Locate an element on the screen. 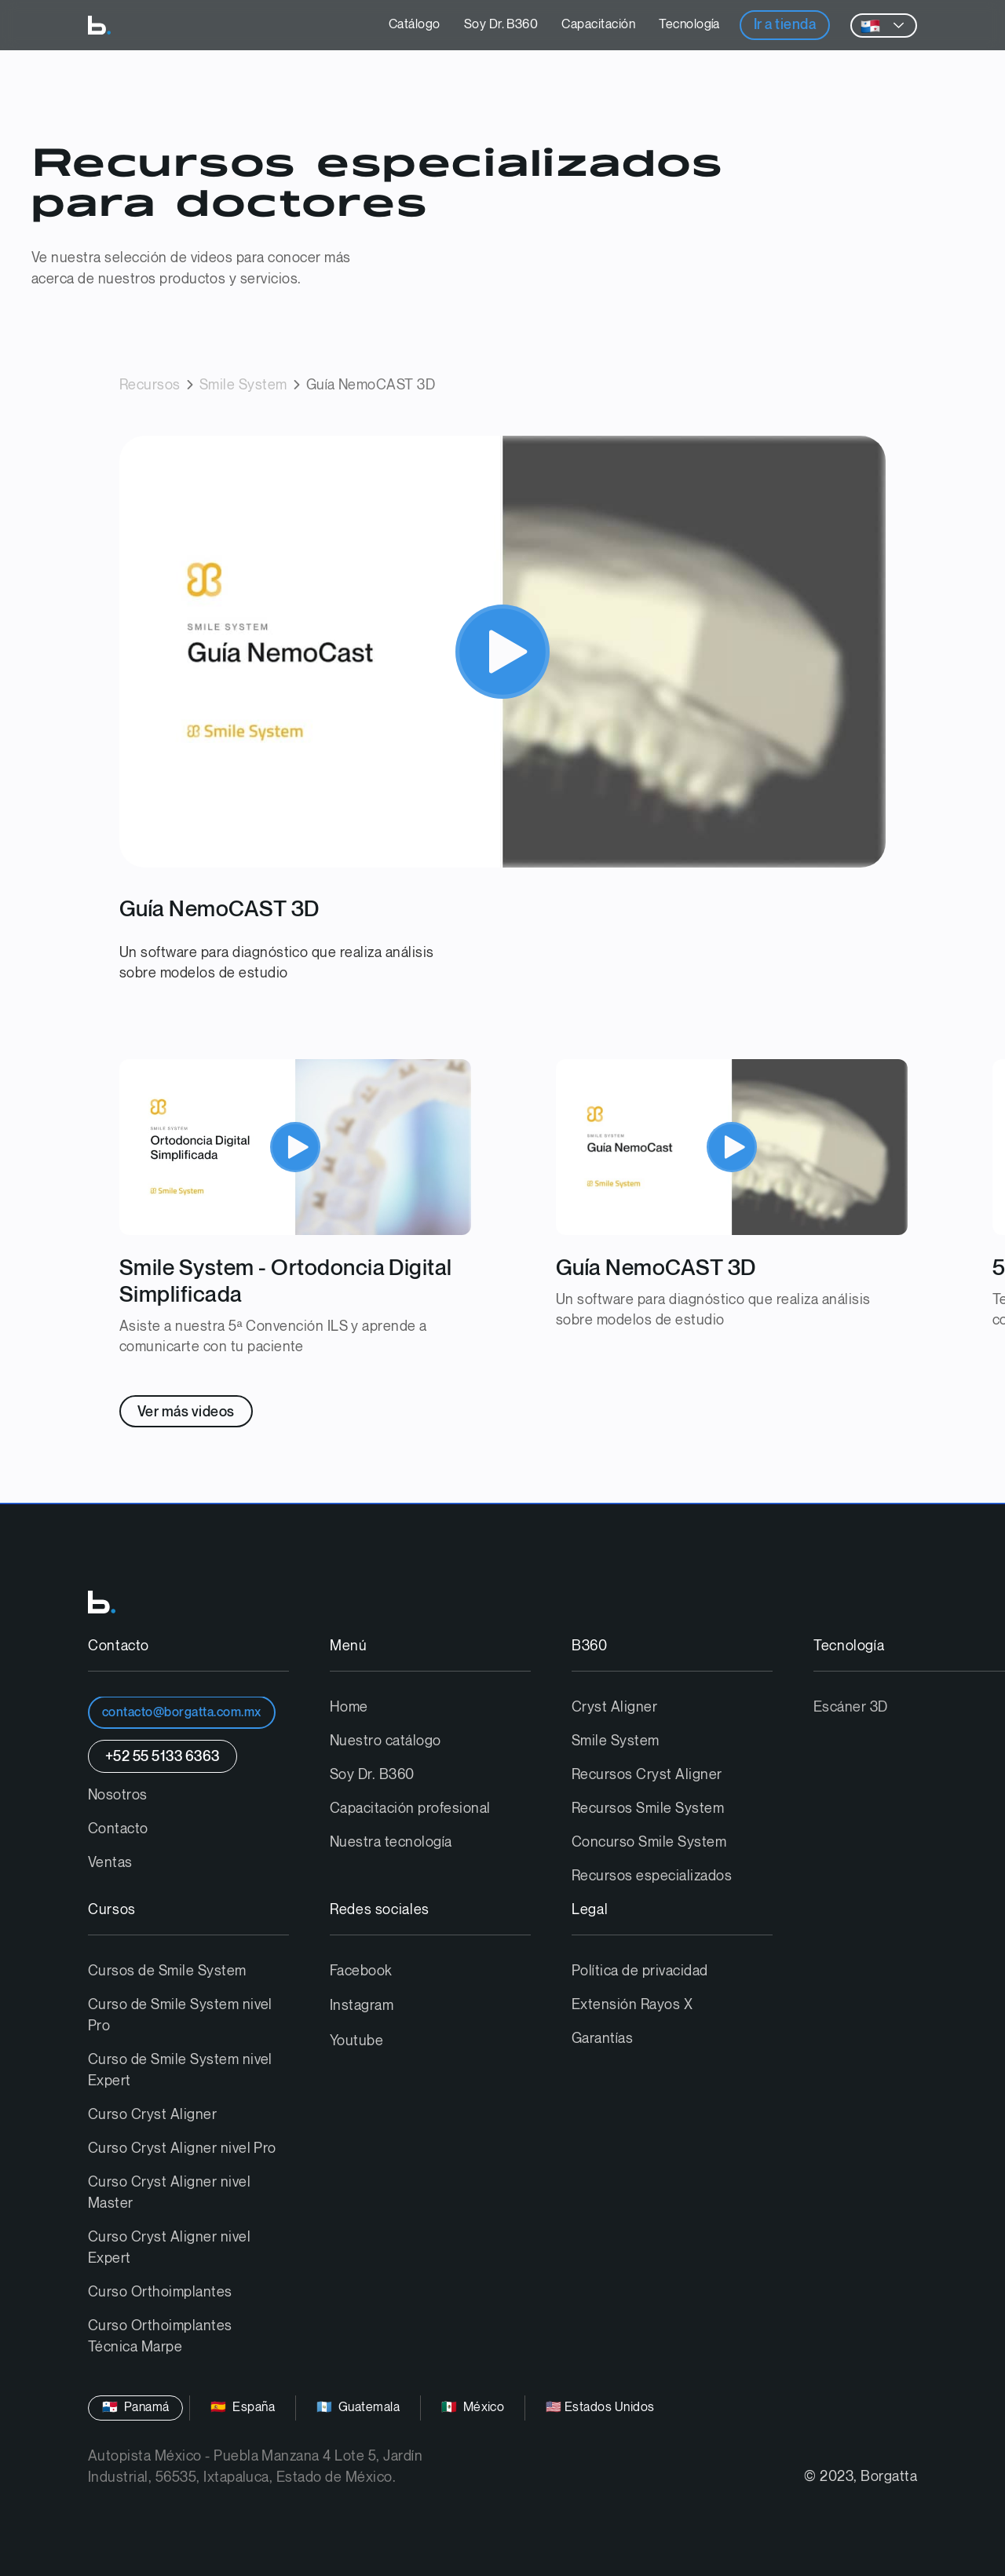 Image resolution: width=1005 pixels, height=2576 pixels. Recursos is located at coordinates (150, 385).